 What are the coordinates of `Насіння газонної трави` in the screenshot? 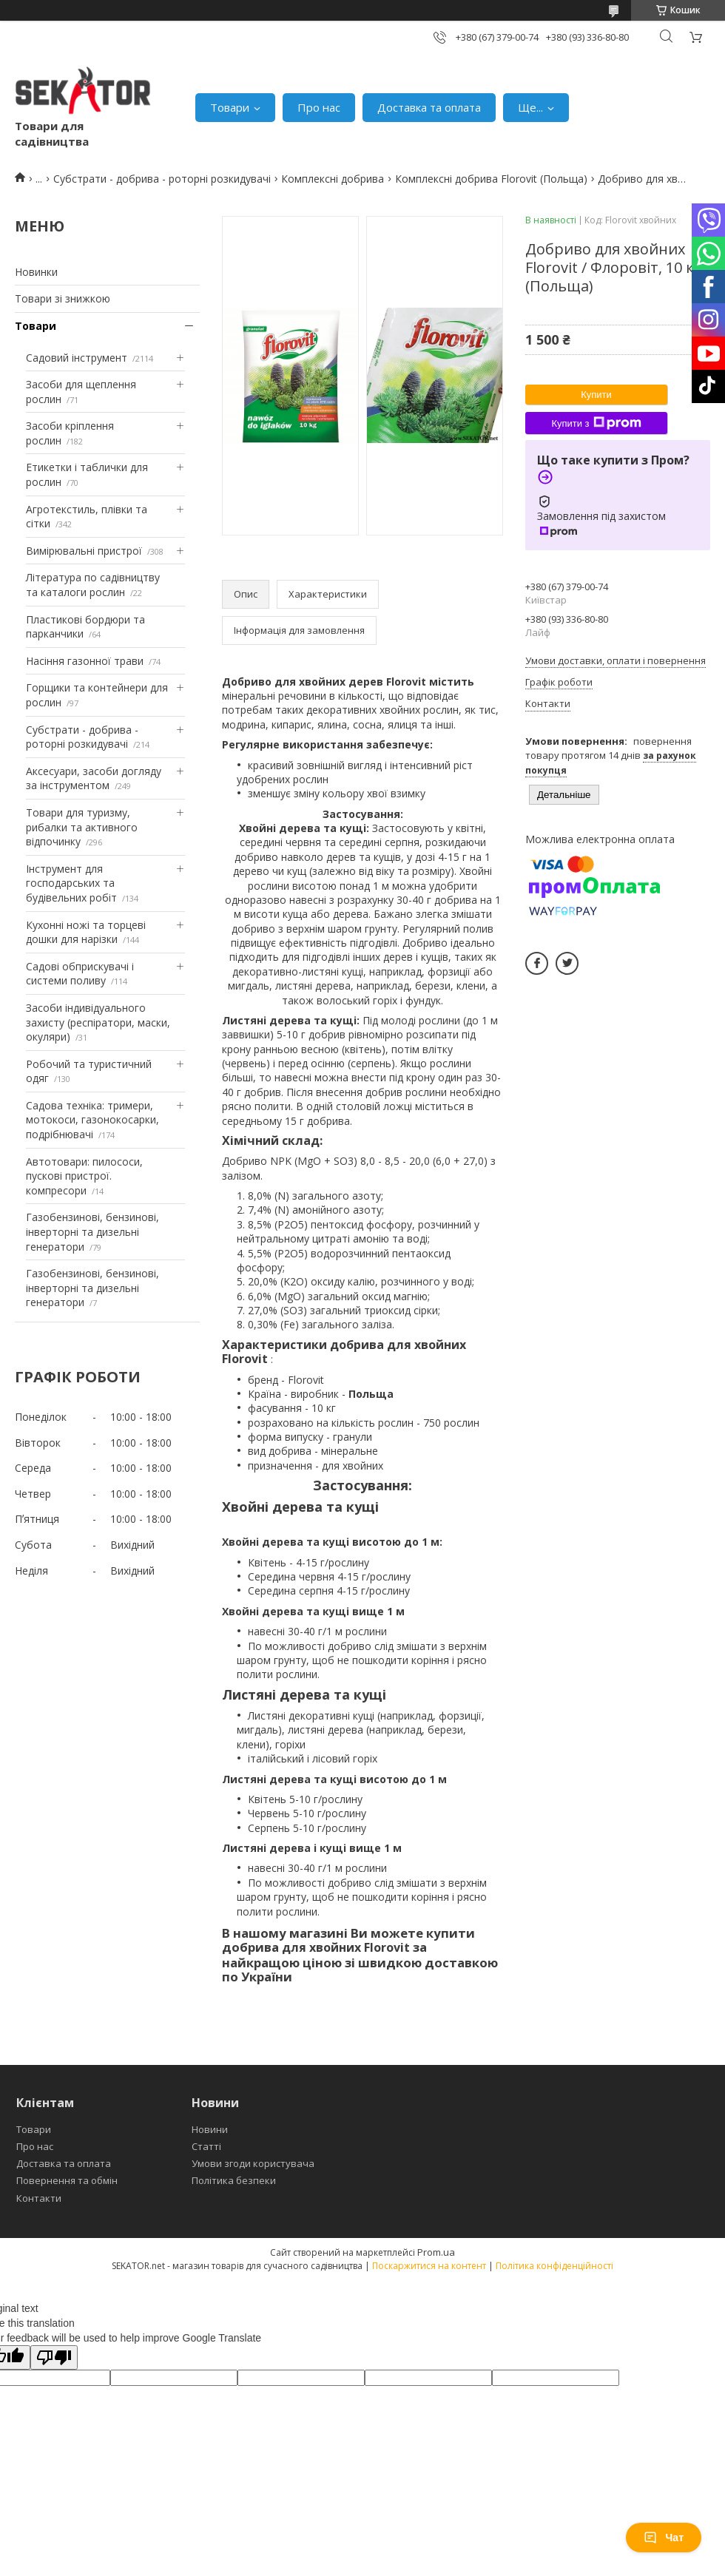 It's located at (85, 661).